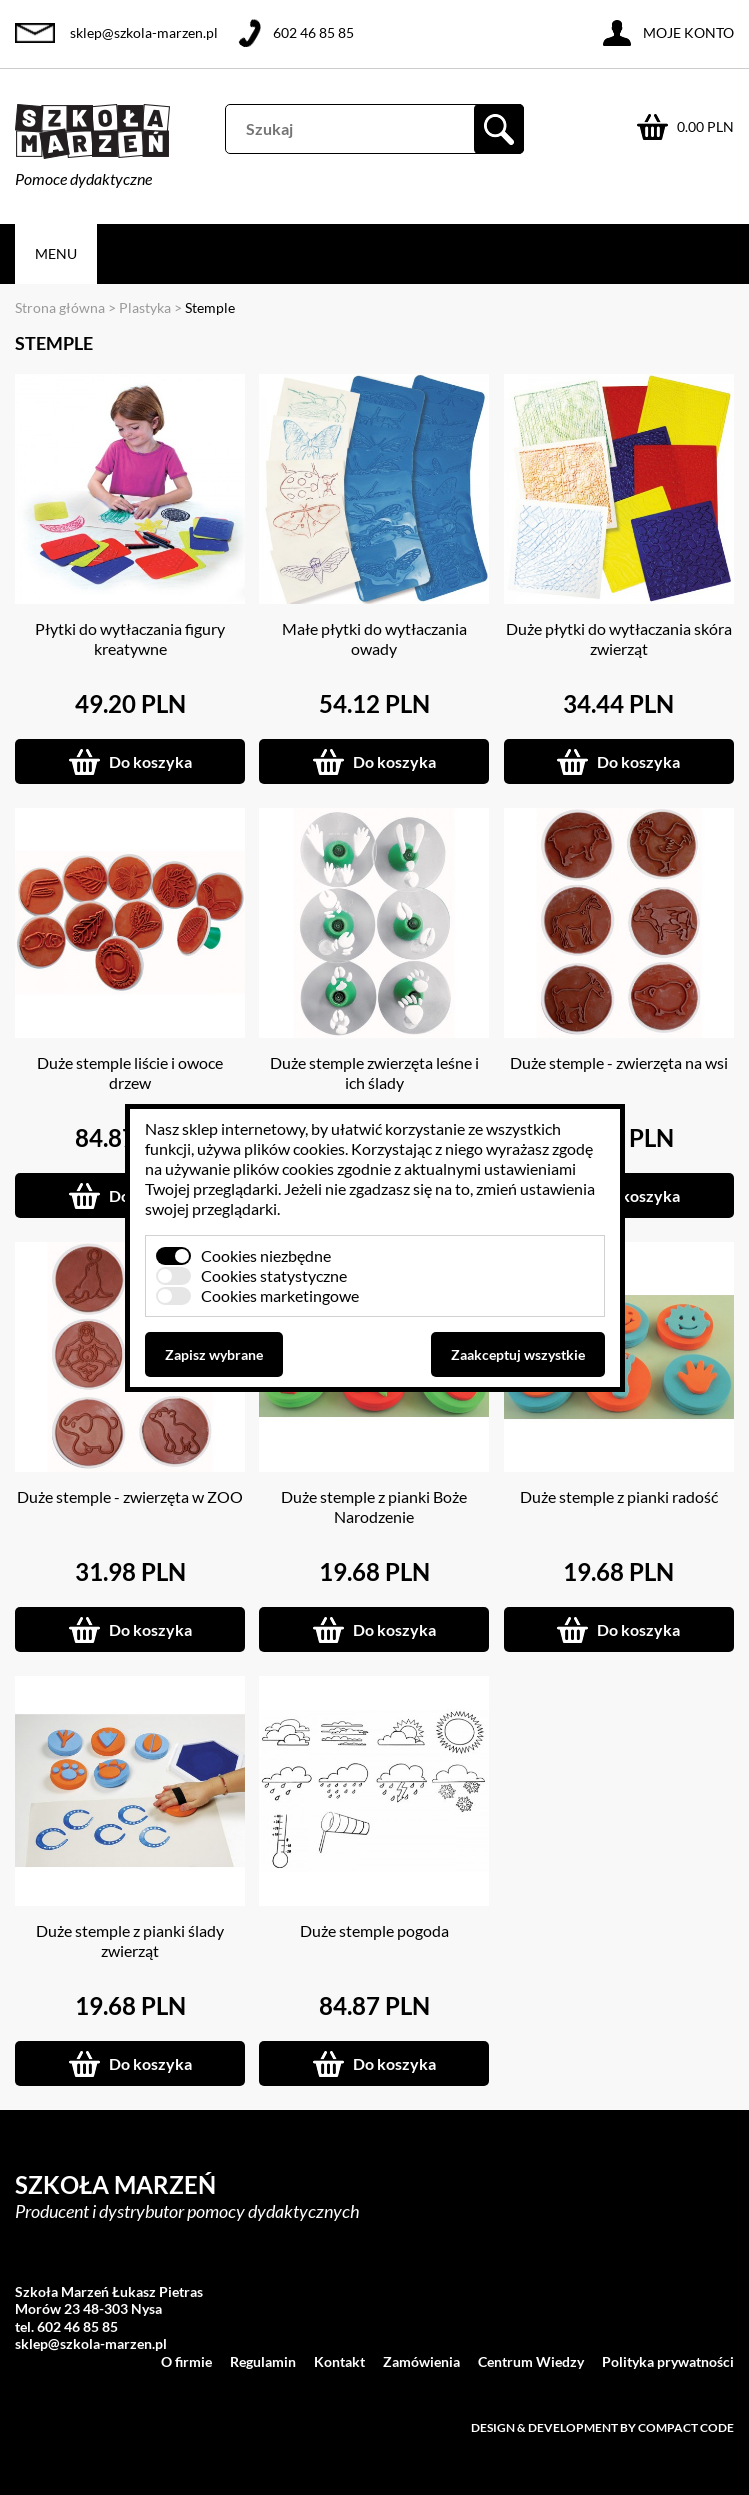 The image size is (749, 2495). I want to click on 602 46 85 85, so click(313, 32).